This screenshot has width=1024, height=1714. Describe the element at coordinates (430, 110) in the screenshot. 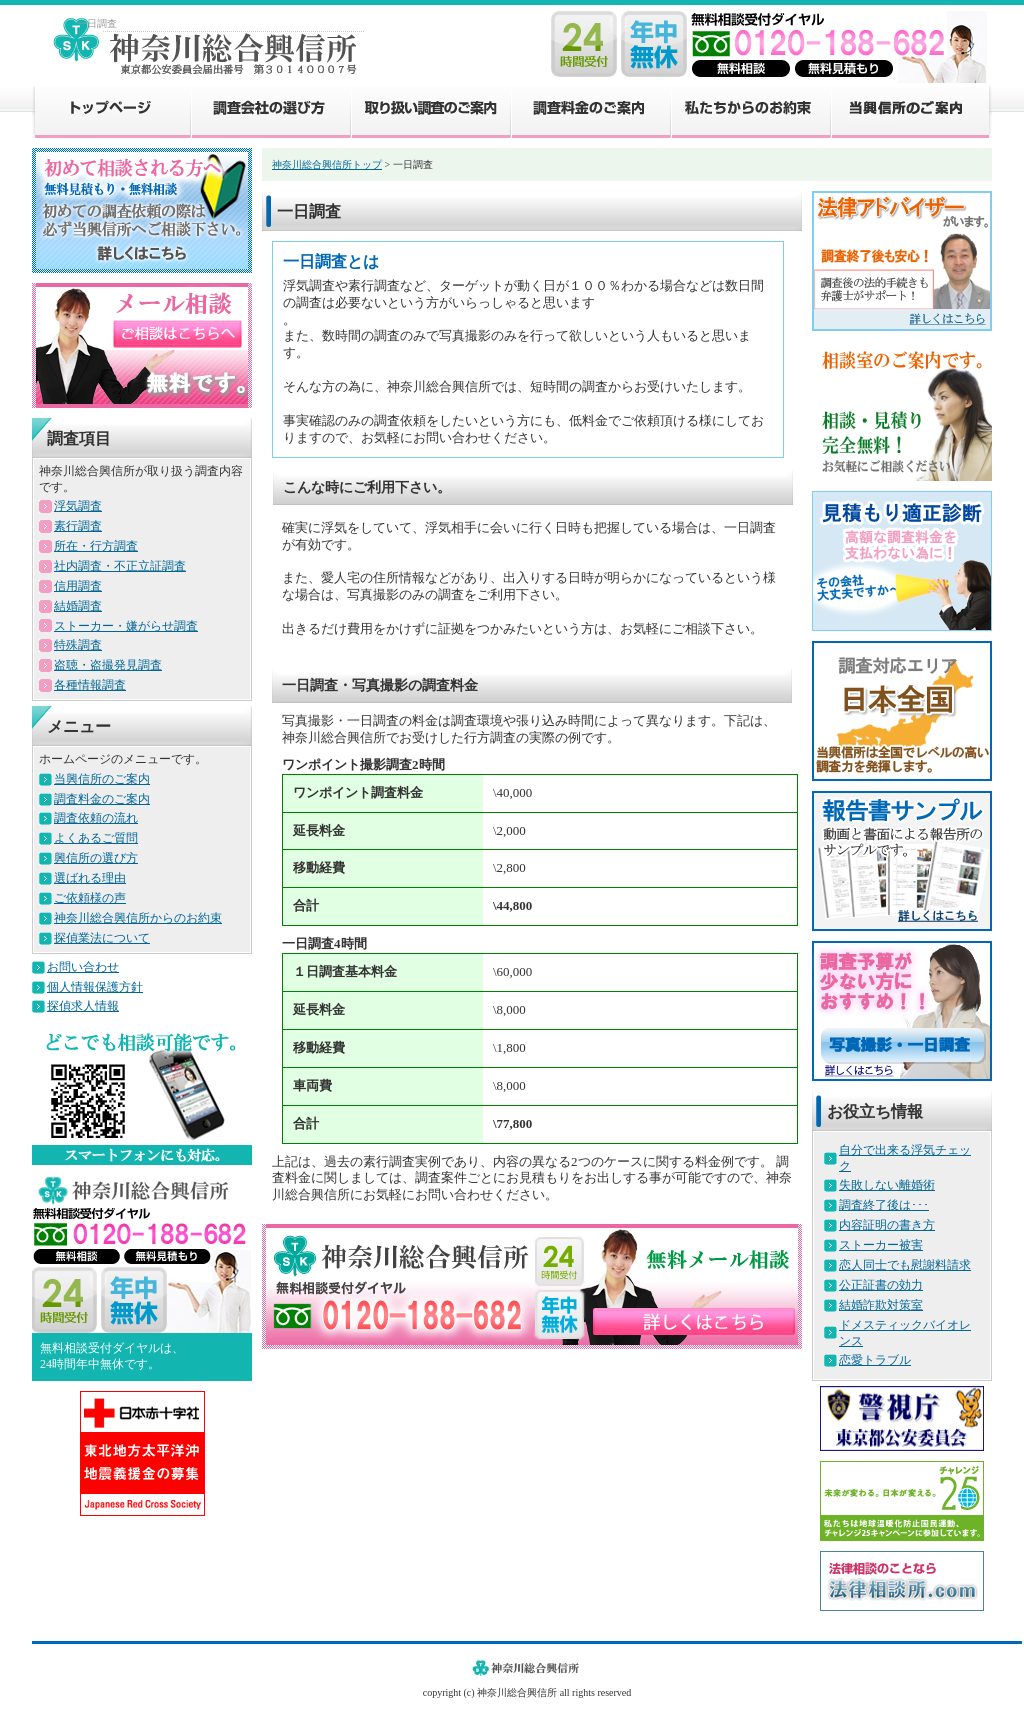

I see `取り扱い調査のご案内` at that location.